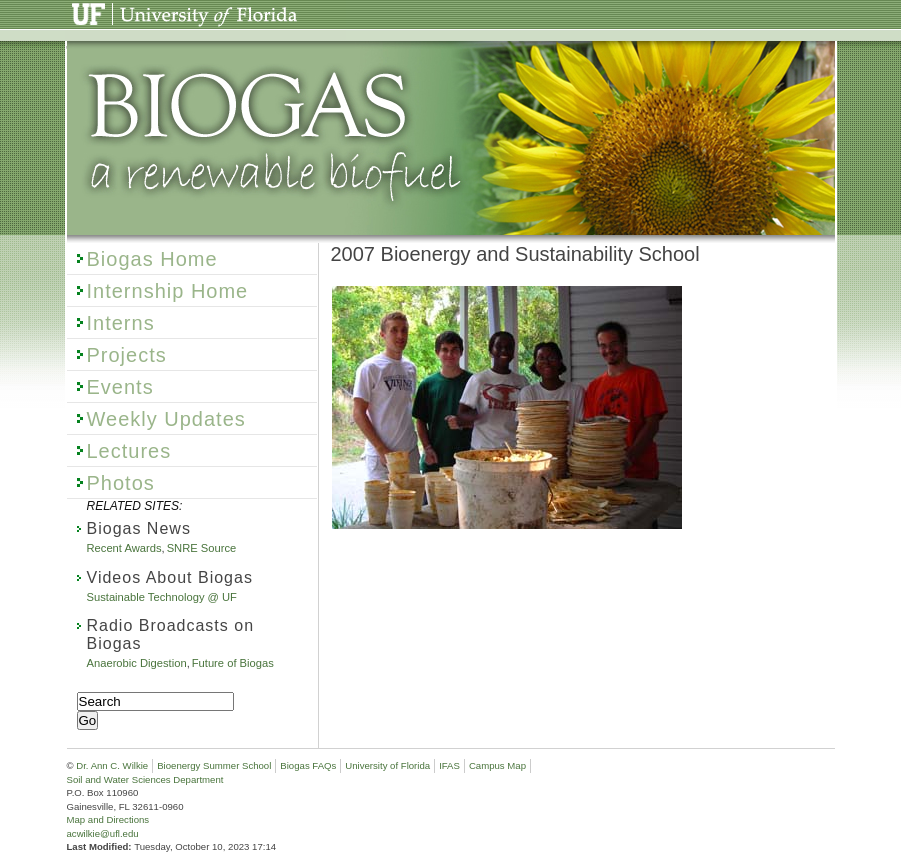  I want to click on University of Florida, so click(132, 8).